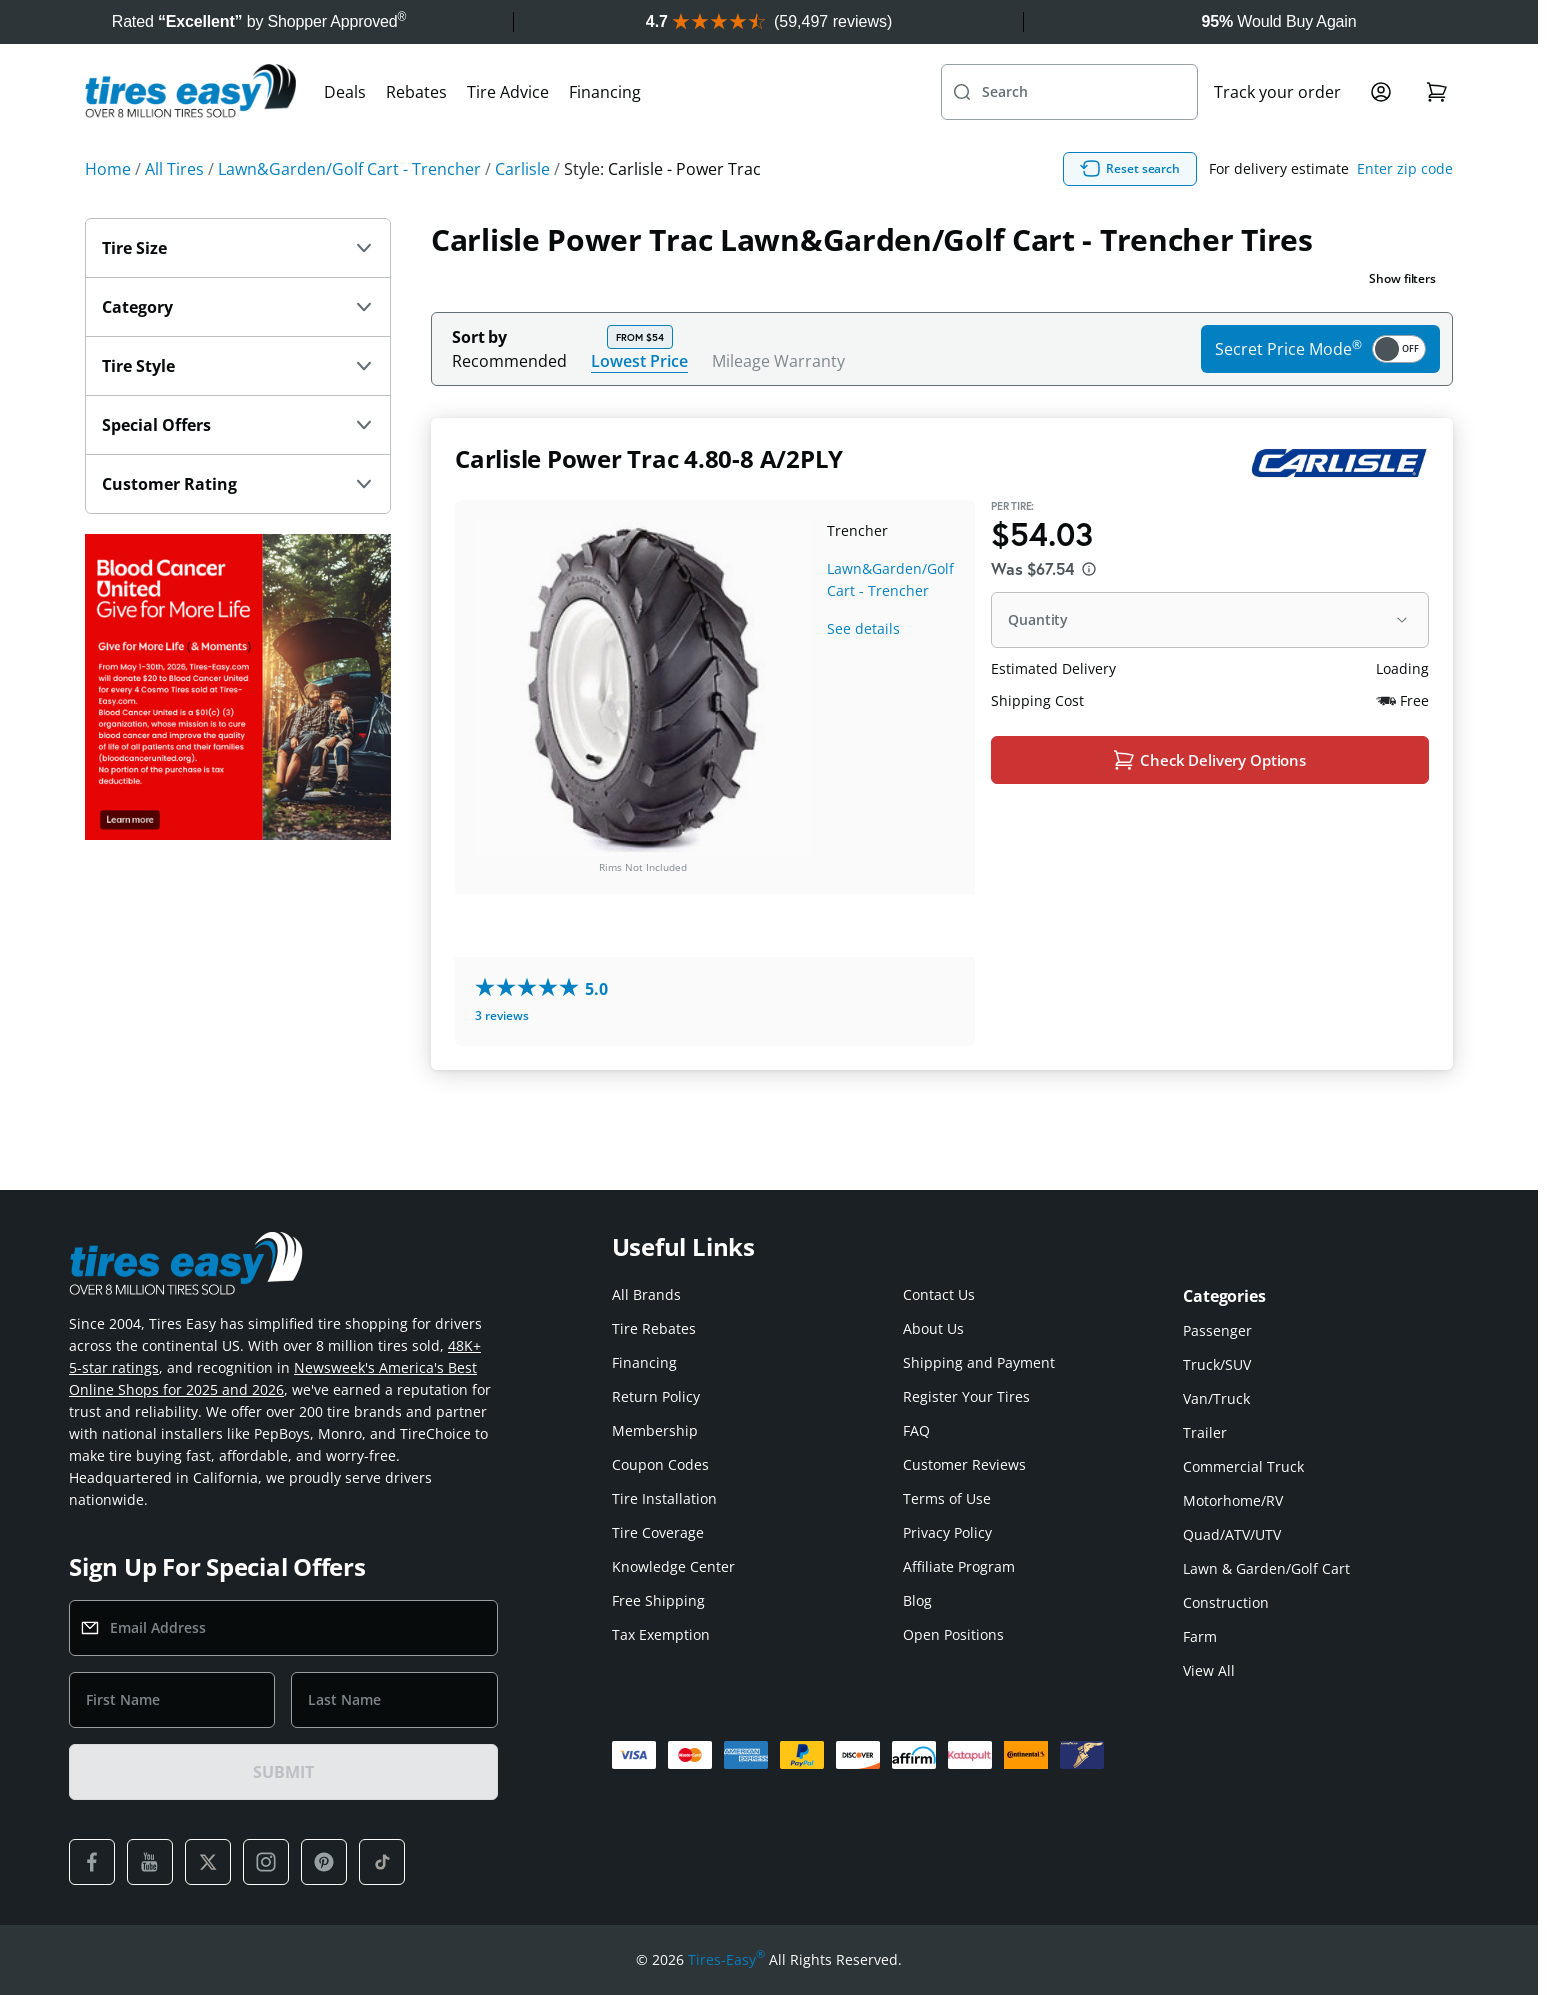  I want to click on Membership, so click(655, 1430).